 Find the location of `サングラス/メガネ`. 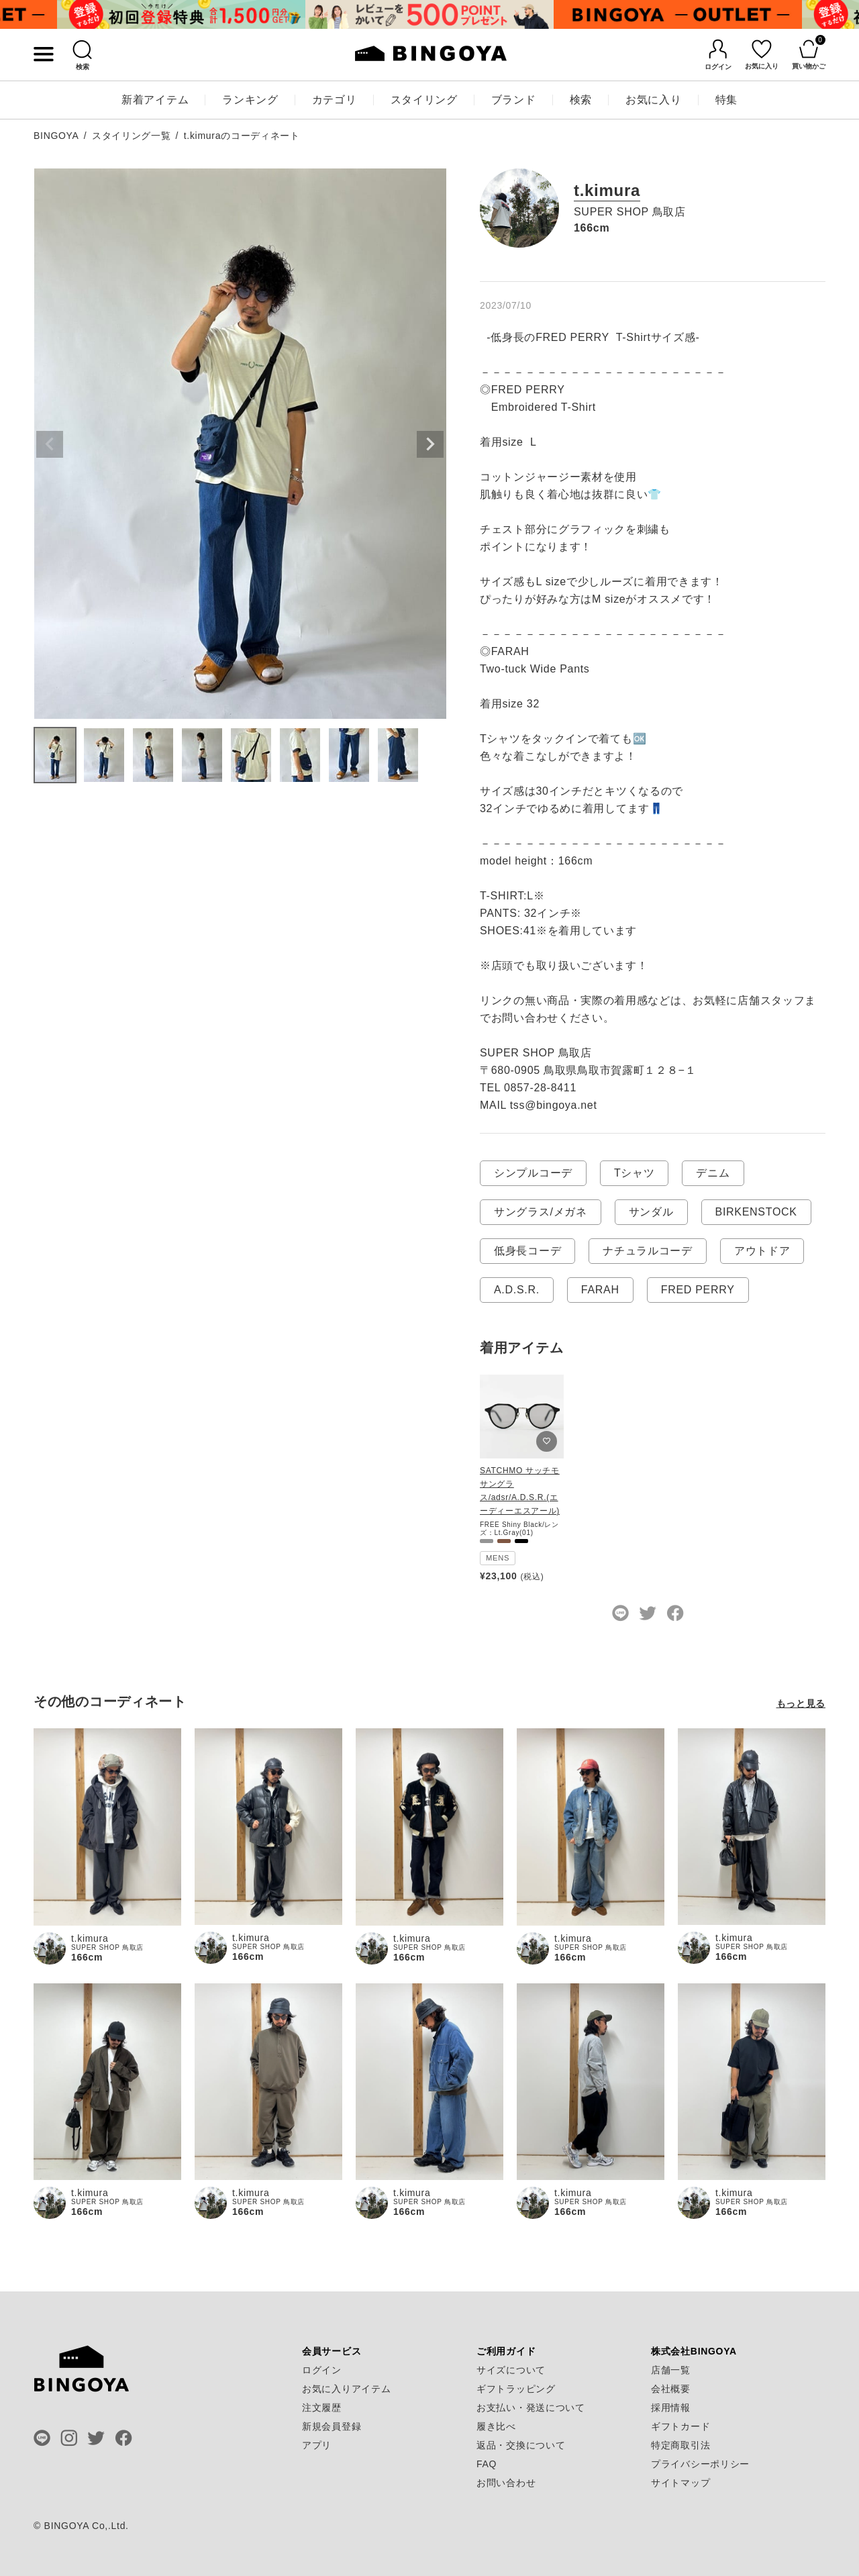

サングラス/メガネ is located at coordinates (540, 1212).